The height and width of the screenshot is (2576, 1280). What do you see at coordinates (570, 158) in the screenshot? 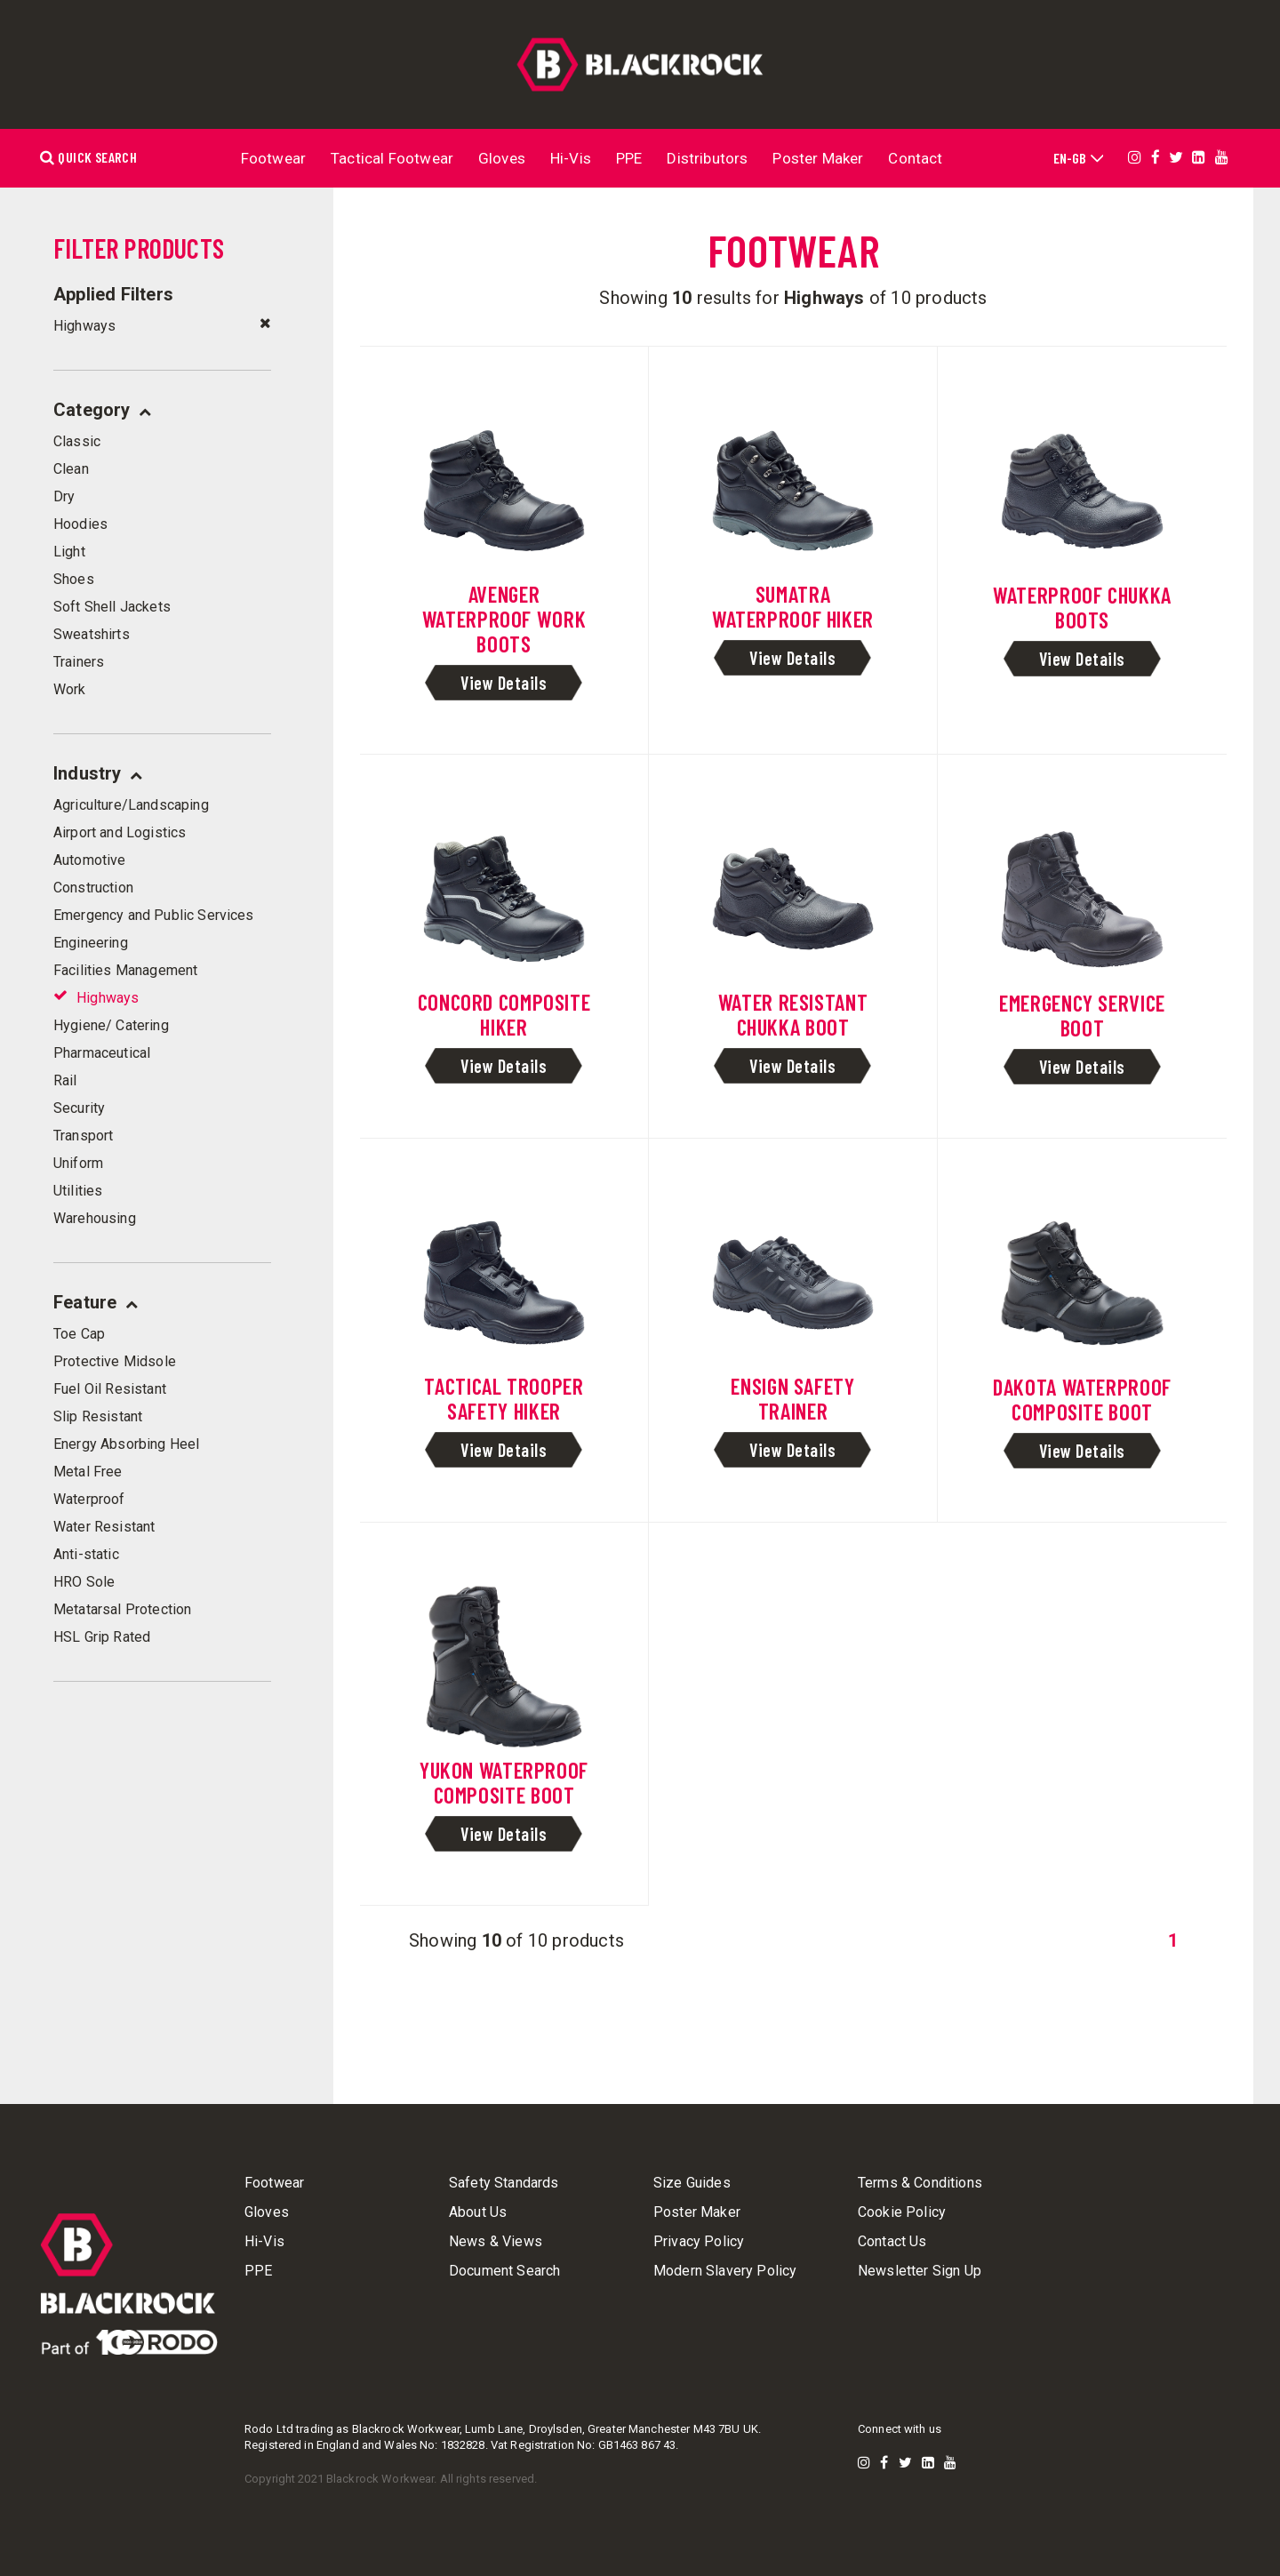
I see `Hi-Vis` at bounding box center [570, 158].